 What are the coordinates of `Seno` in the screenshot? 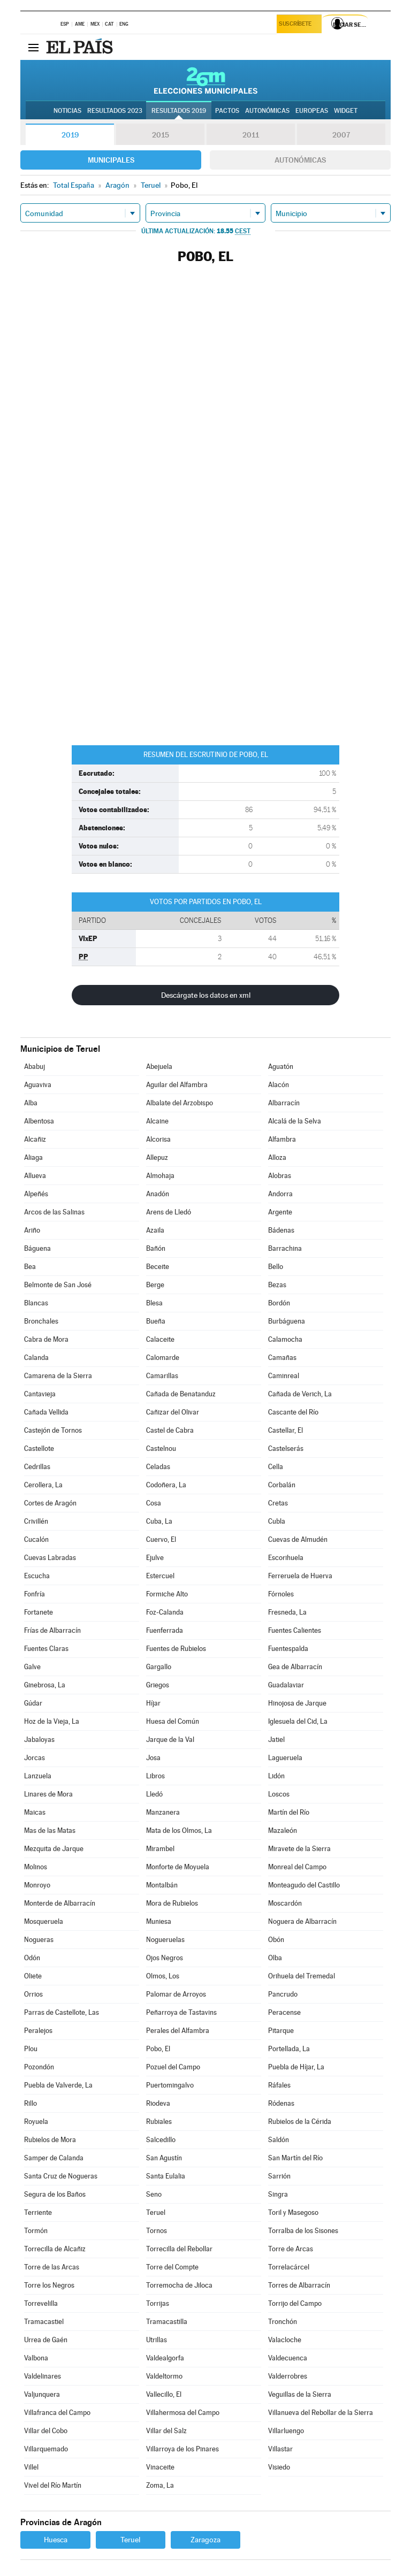 It's located at (154, 2194).